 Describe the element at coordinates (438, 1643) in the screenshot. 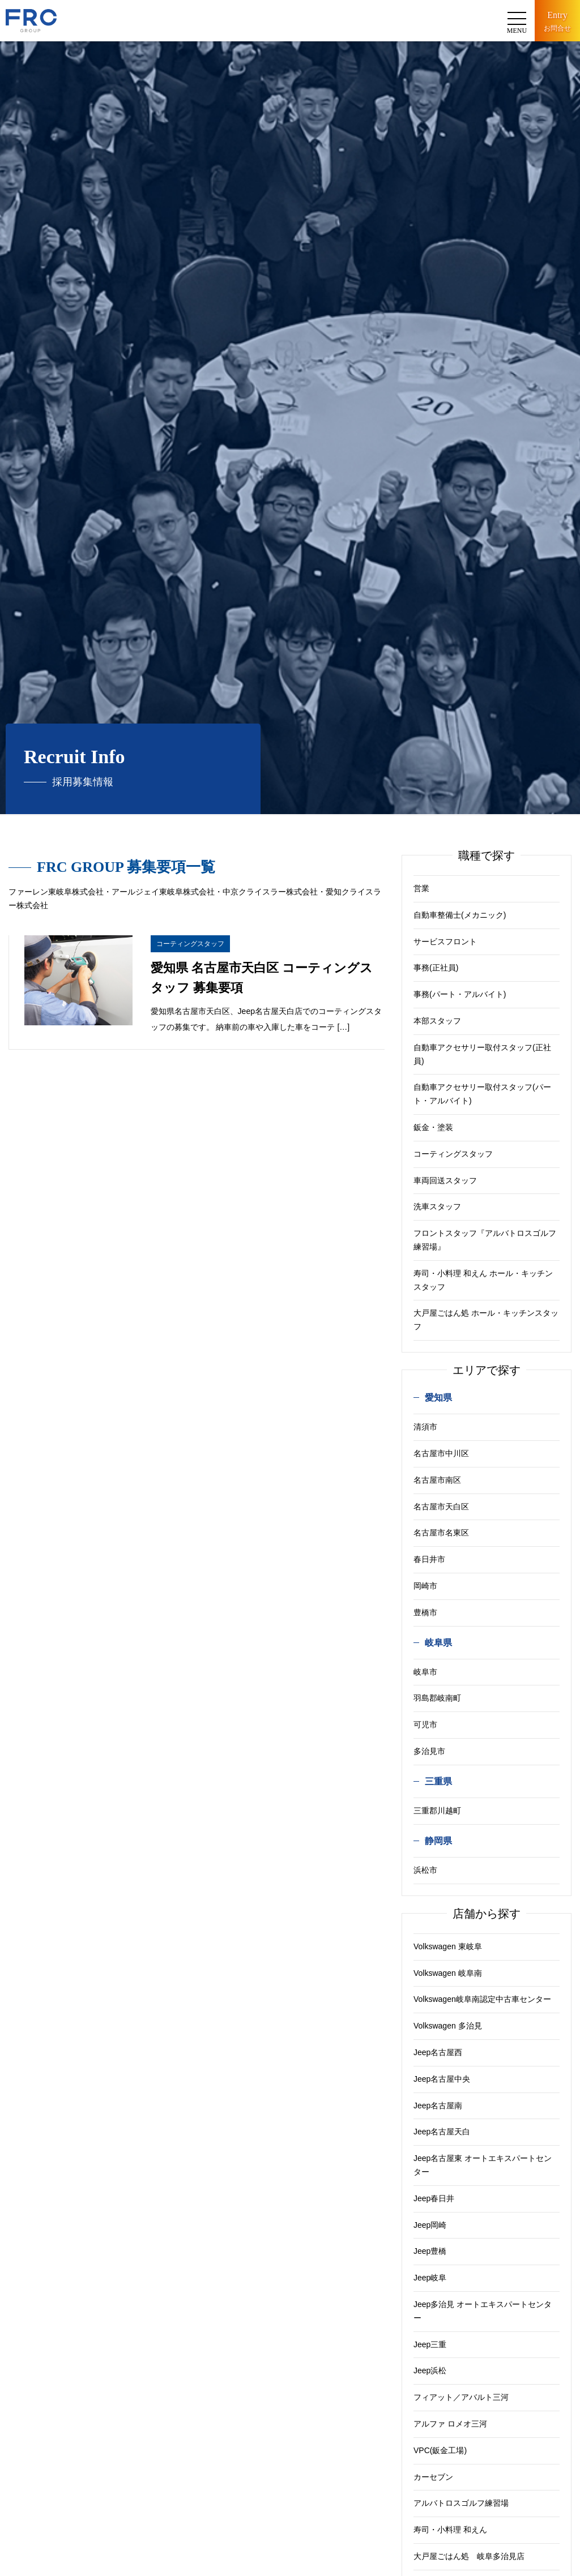

I see `岐阜県` at that location.